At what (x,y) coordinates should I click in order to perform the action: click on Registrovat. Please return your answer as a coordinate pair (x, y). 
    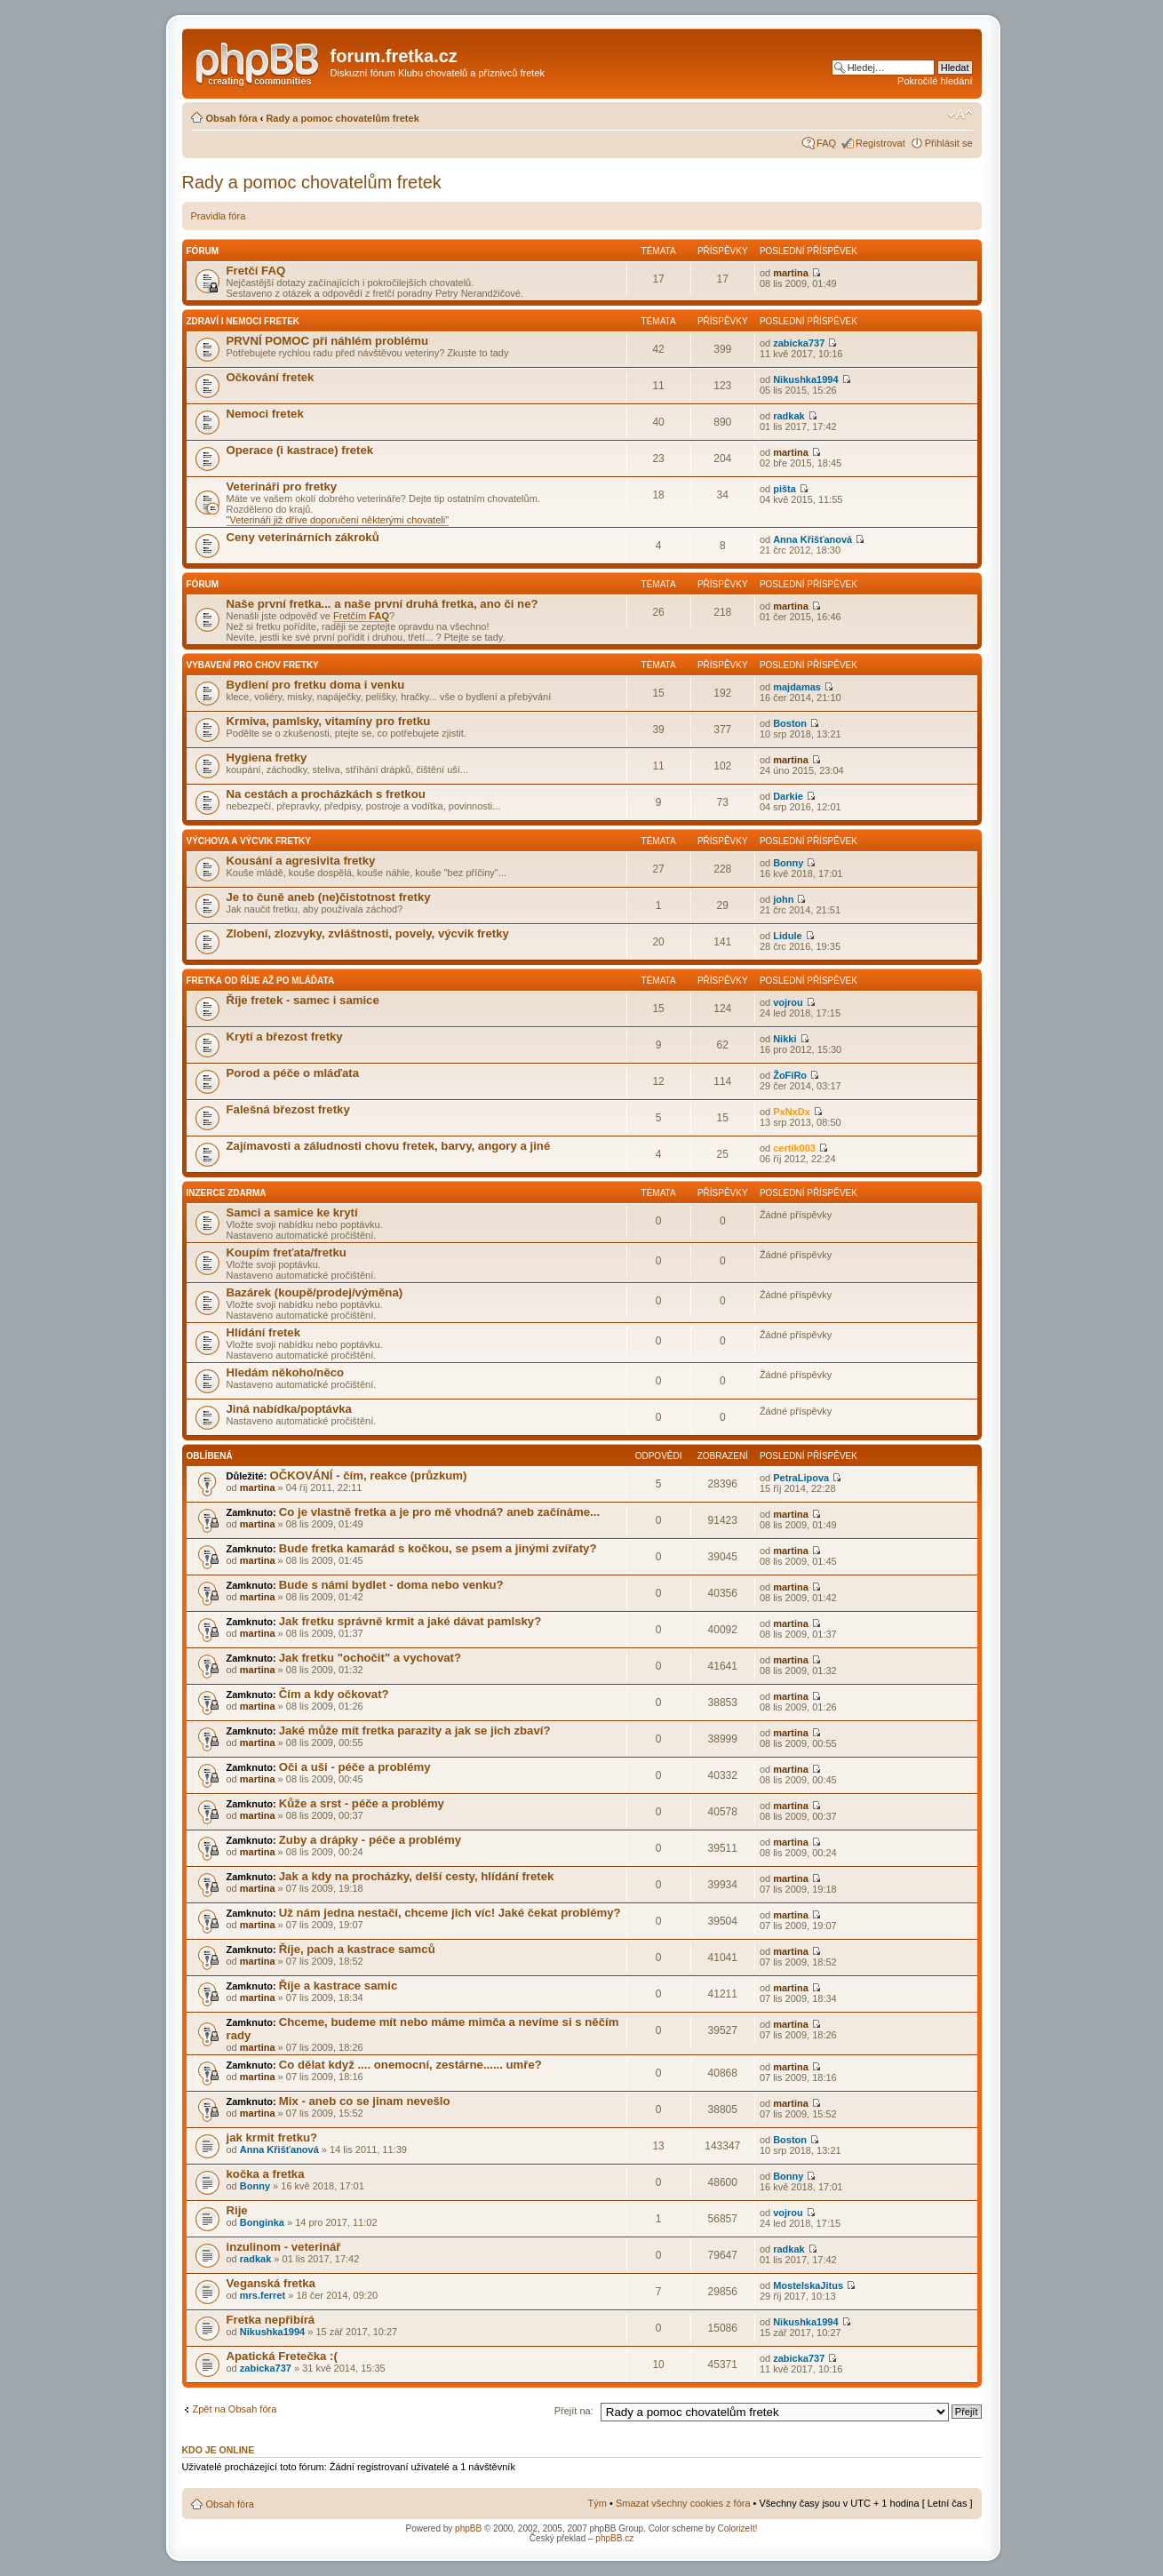
    Looking at the image, I should click on (880, 143).